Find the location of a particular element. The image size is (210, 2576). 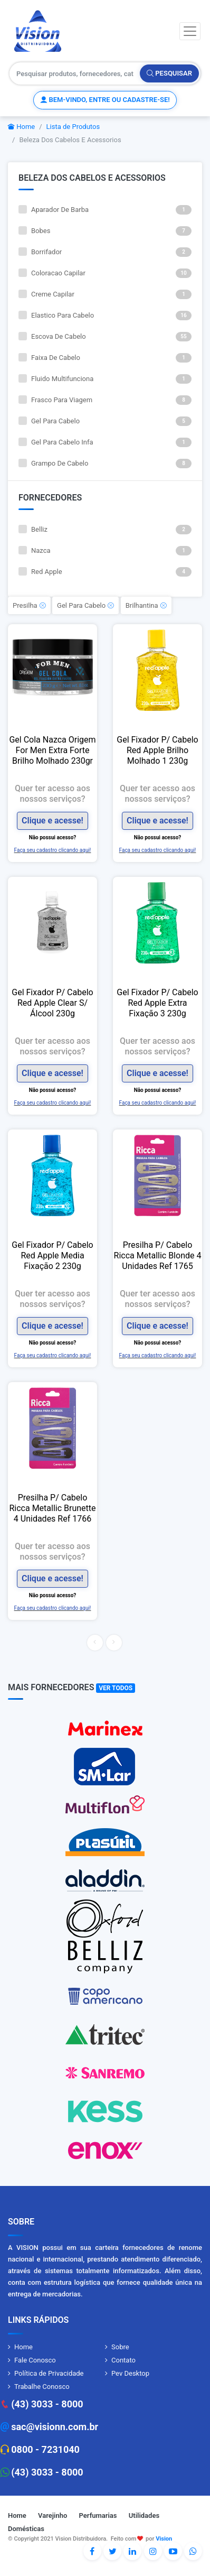

Gel Fixador P/ Cabelo Red Apple Clear S/ Álcool 230g is located at coordinates (52, 1002).